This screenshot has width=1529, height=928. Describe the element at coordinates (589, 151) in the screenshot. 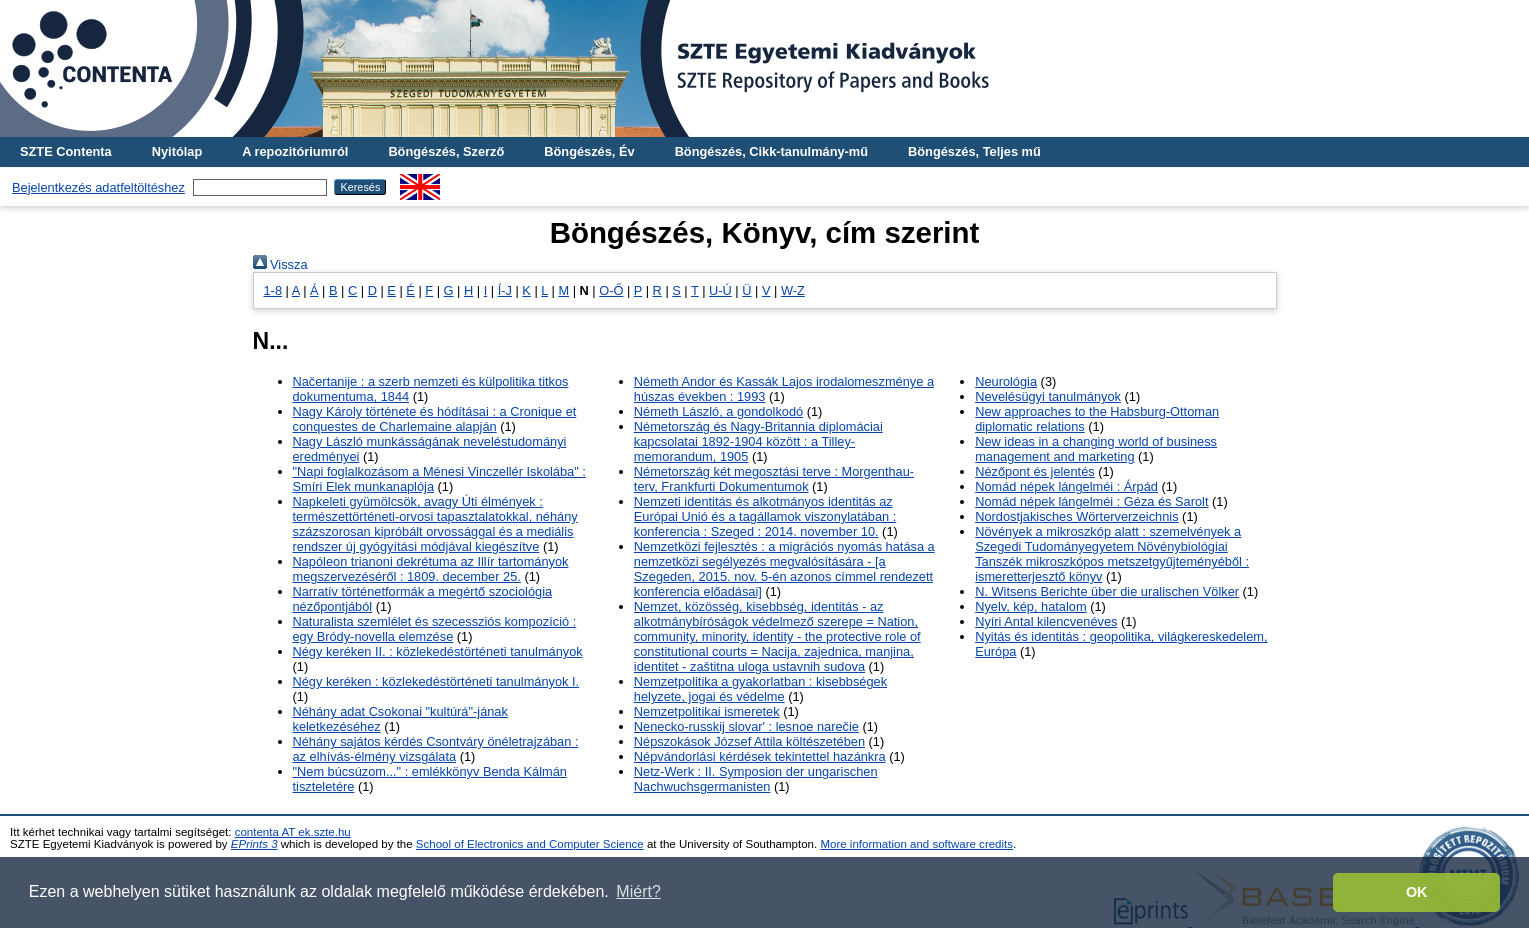

I see `Böngészés, Év` at that location.